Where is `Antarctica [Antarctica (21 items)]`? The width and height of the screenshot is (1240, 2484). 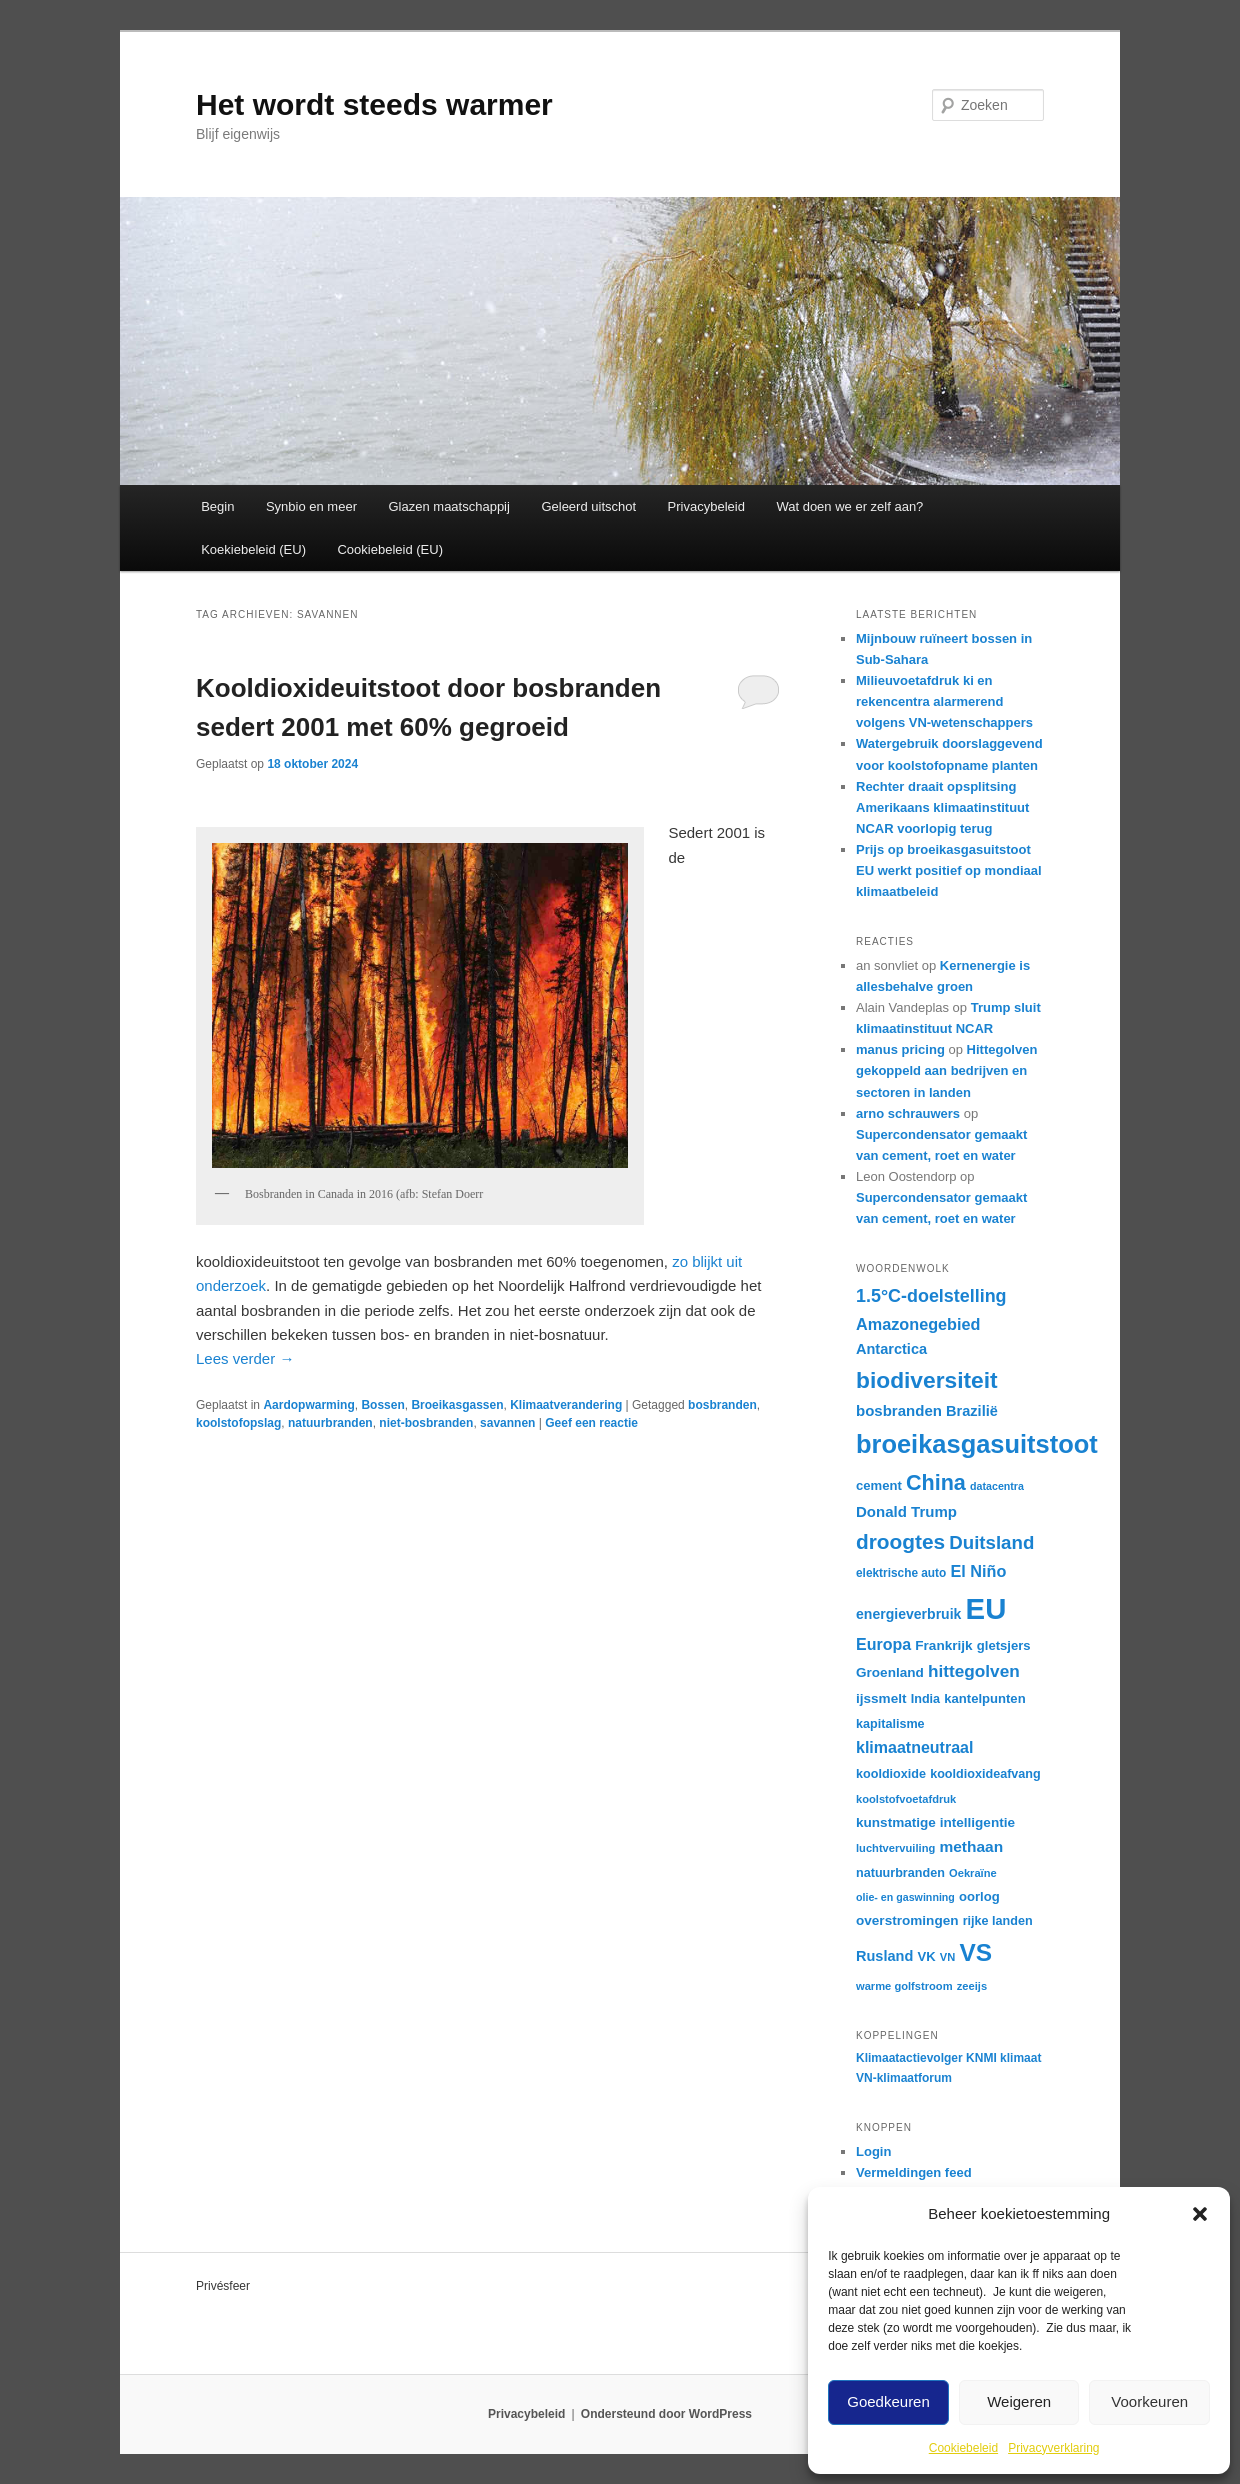 Antarctica [Antarctica (21 items)] is located at coordinates (891, 1349).